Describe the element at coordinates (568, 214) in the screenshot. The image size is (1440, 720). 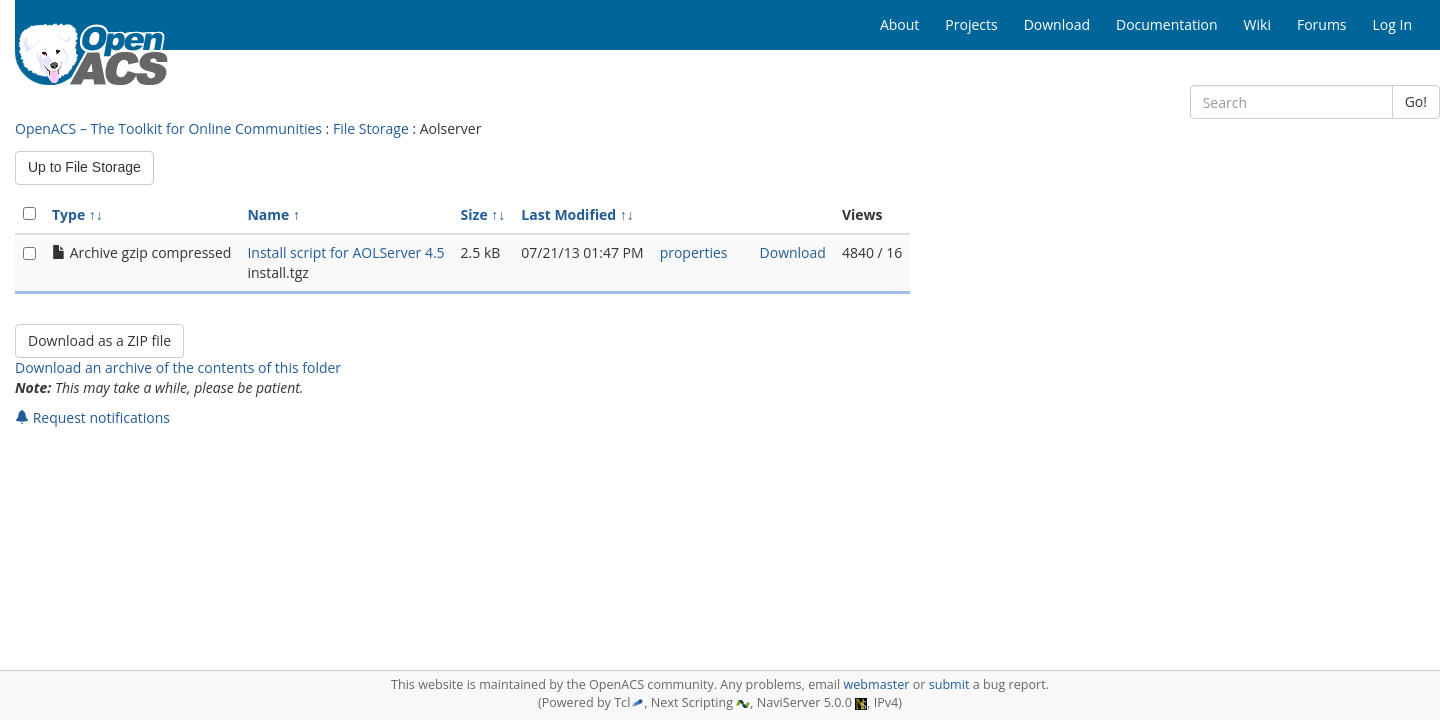
I see `Last Modified` at that location.